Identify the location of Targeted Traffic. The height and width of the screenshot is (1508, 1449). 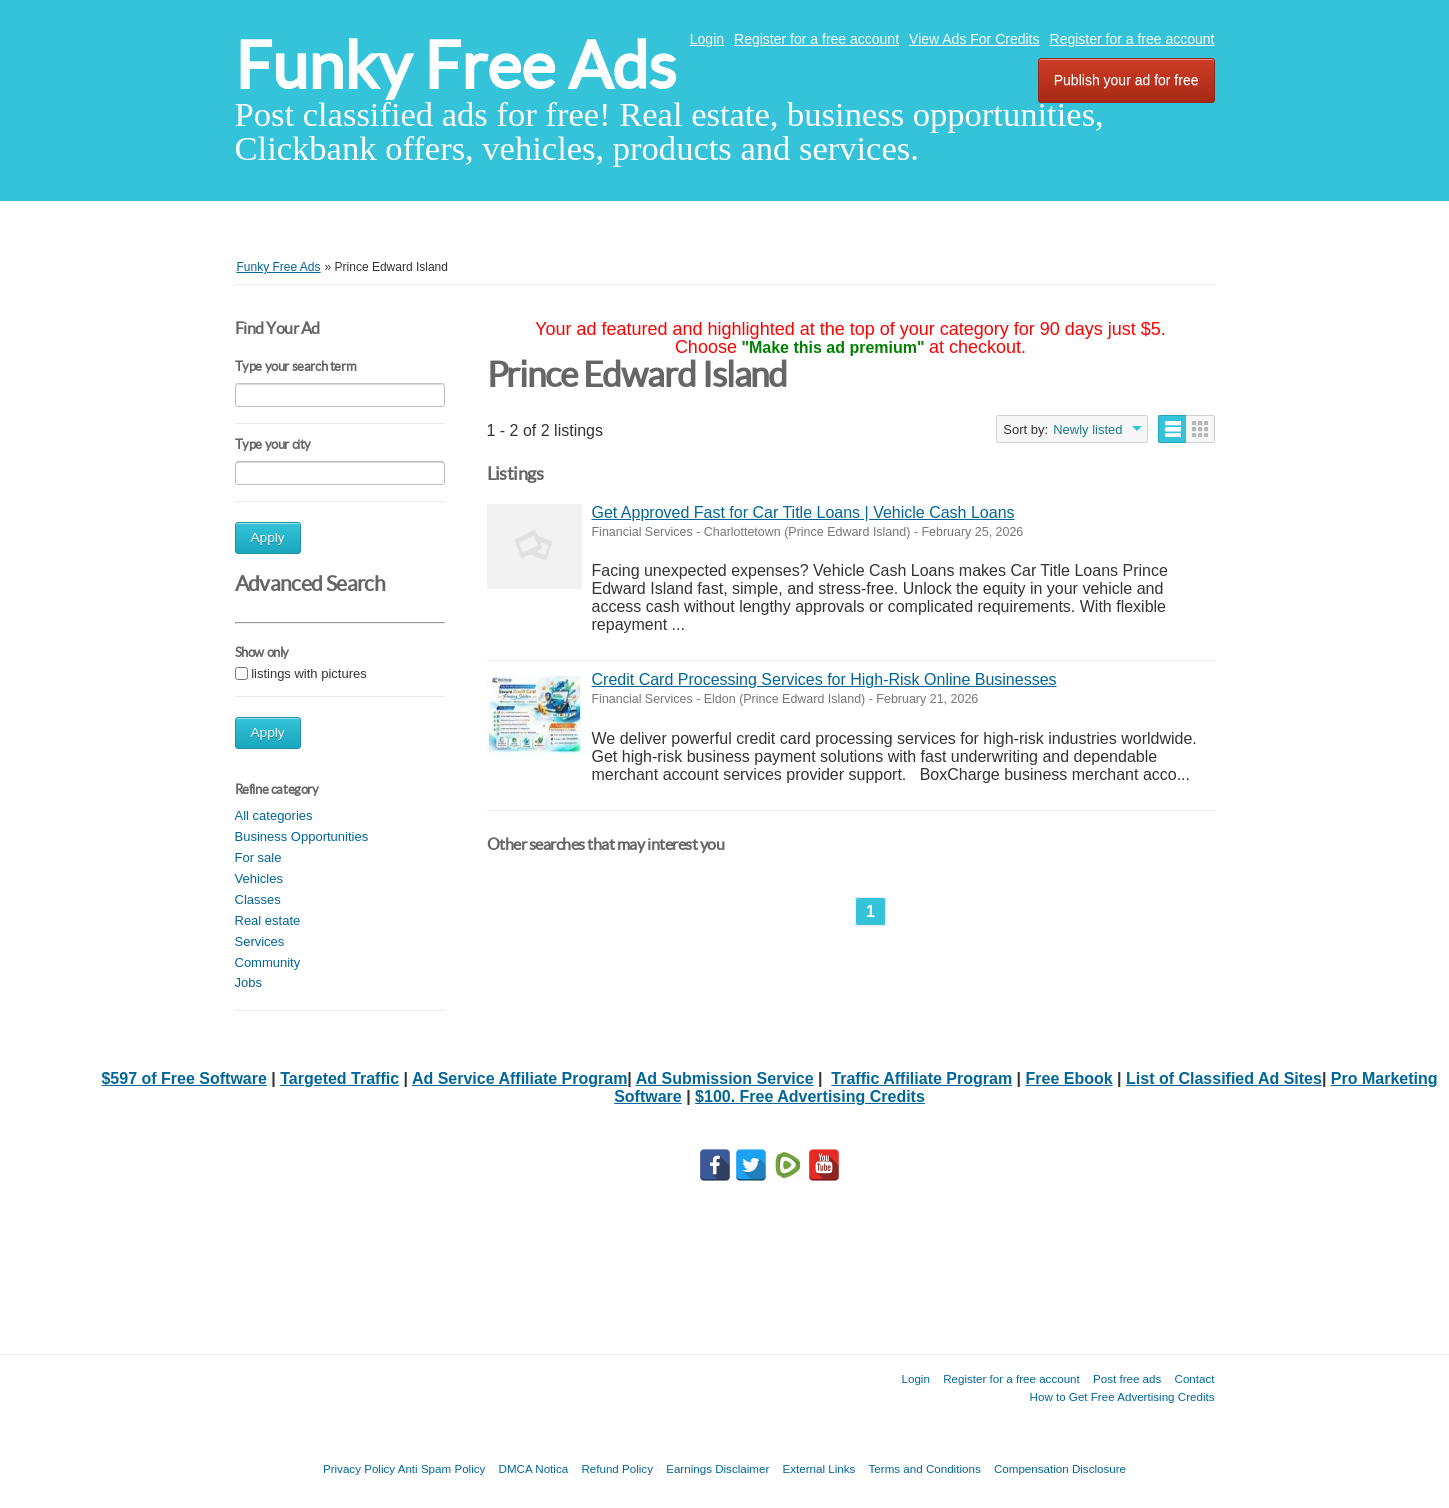
(339, 1078).